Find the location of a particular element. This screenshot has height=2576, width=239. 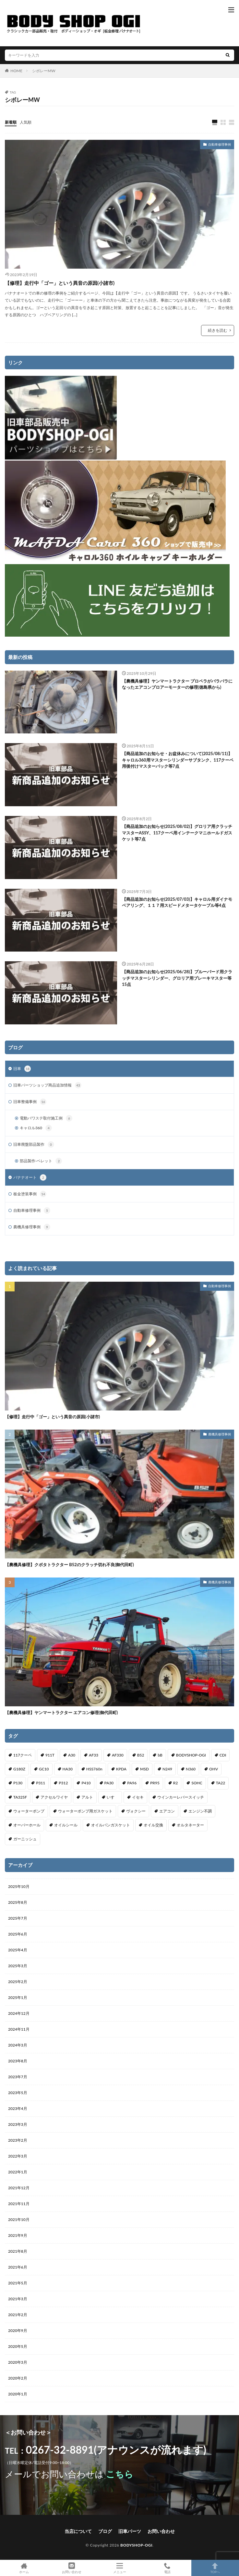

2021年3月 is located at coordinates (17, 2298).